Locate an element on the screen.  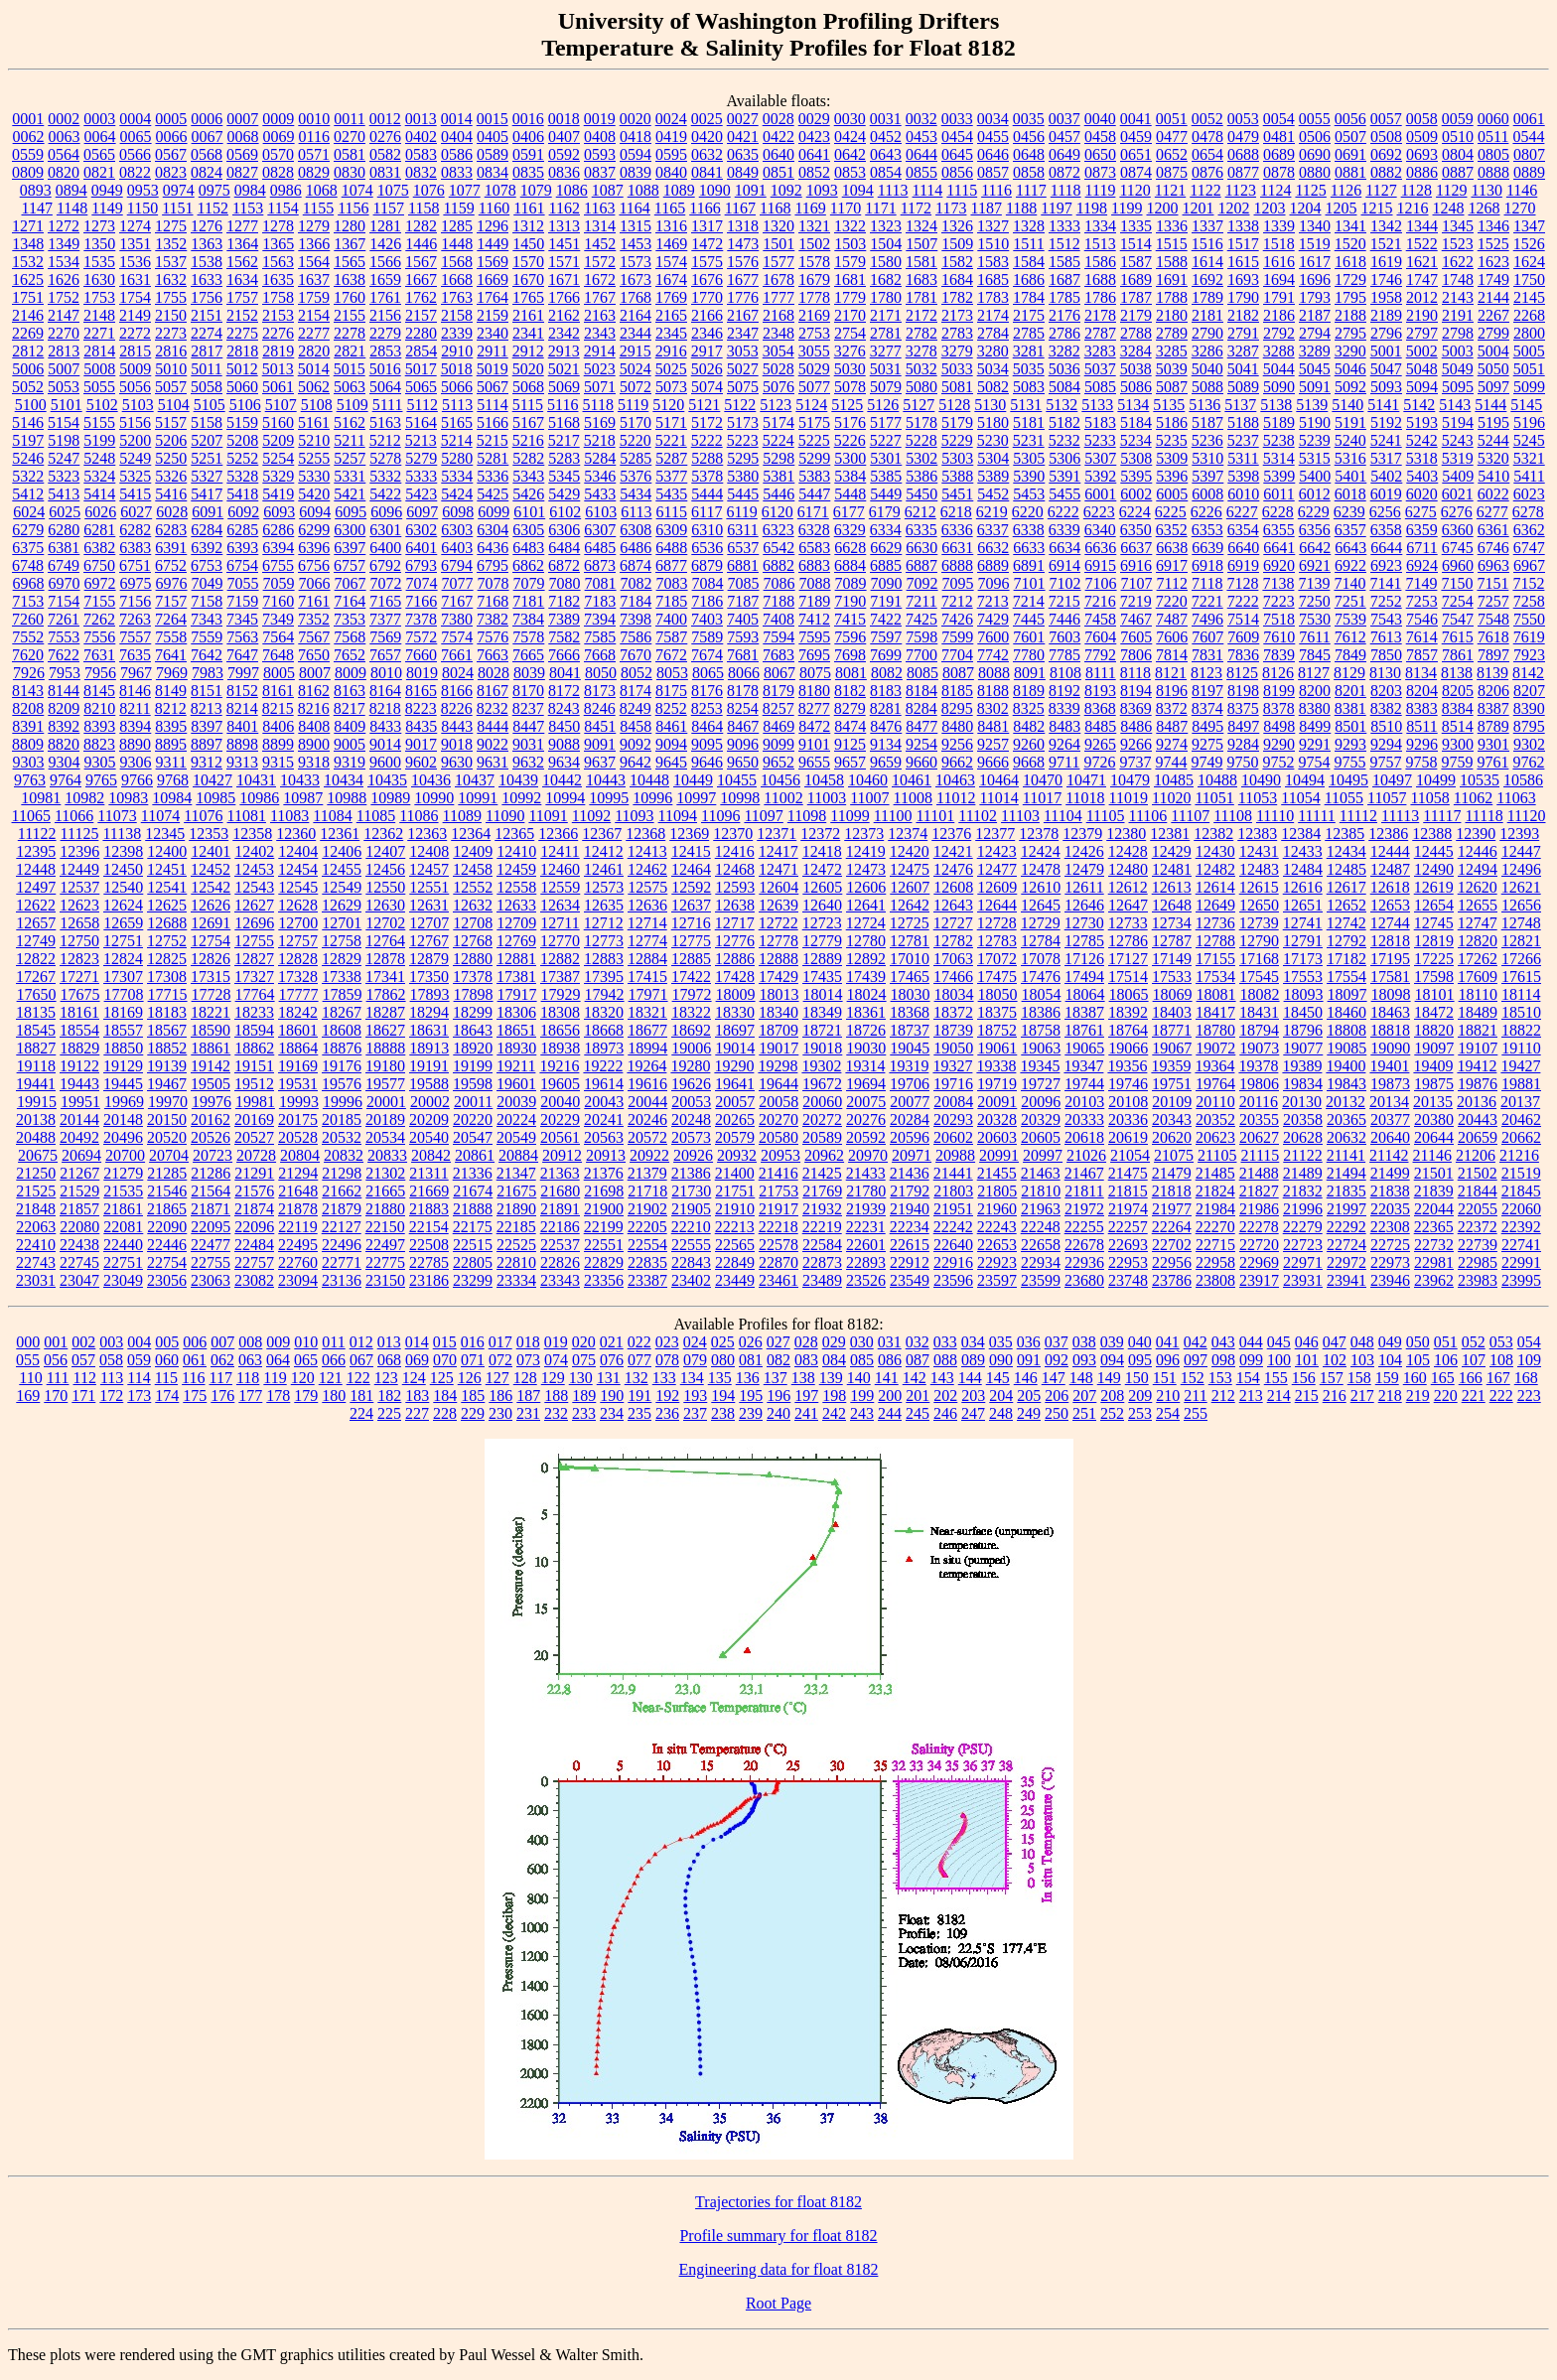
1515 is located at coordinates (1172, 243).